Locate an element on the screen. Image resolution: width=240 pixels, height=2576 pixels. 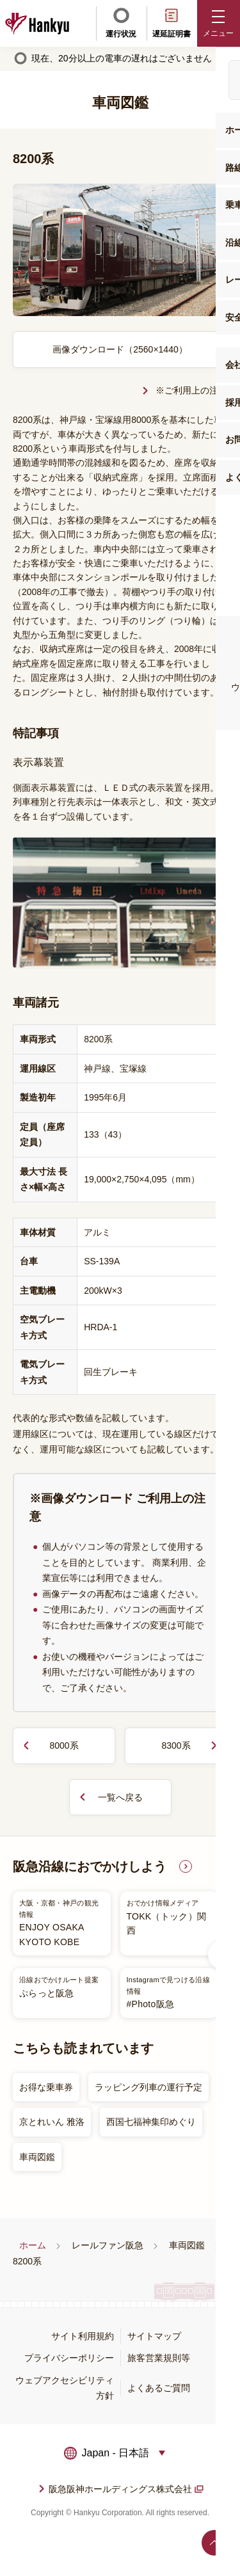
8000系 is located at coordinates (63, 1745).